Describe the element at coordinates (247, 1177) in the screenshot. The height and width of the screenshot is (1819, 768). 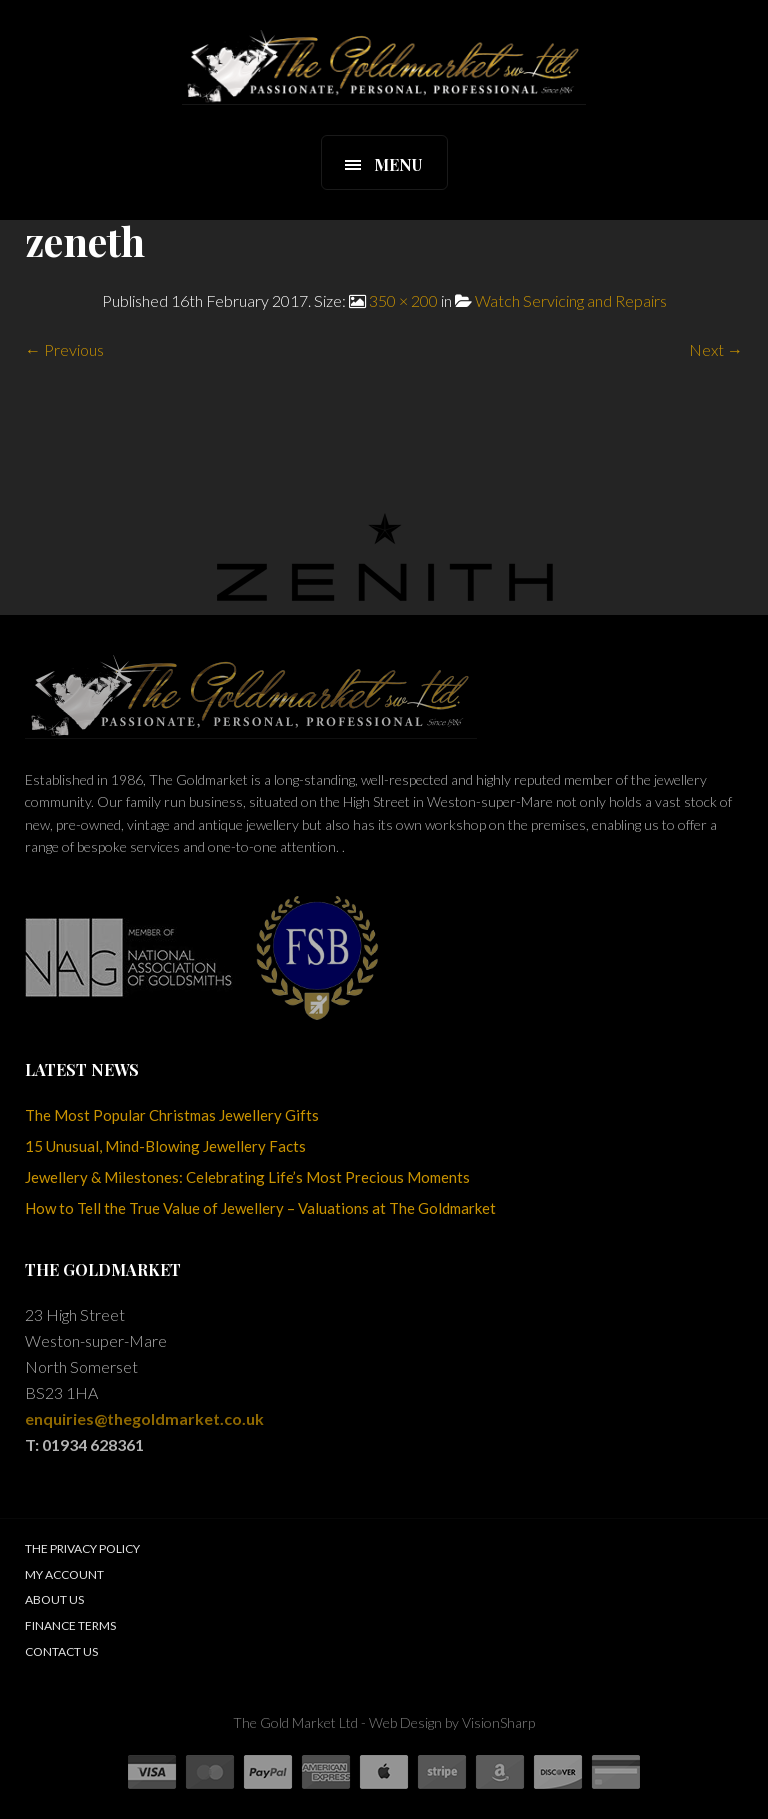
I see `Jewellery & Milestones: Celebrating Life’s Most Precious Moments` at that location.